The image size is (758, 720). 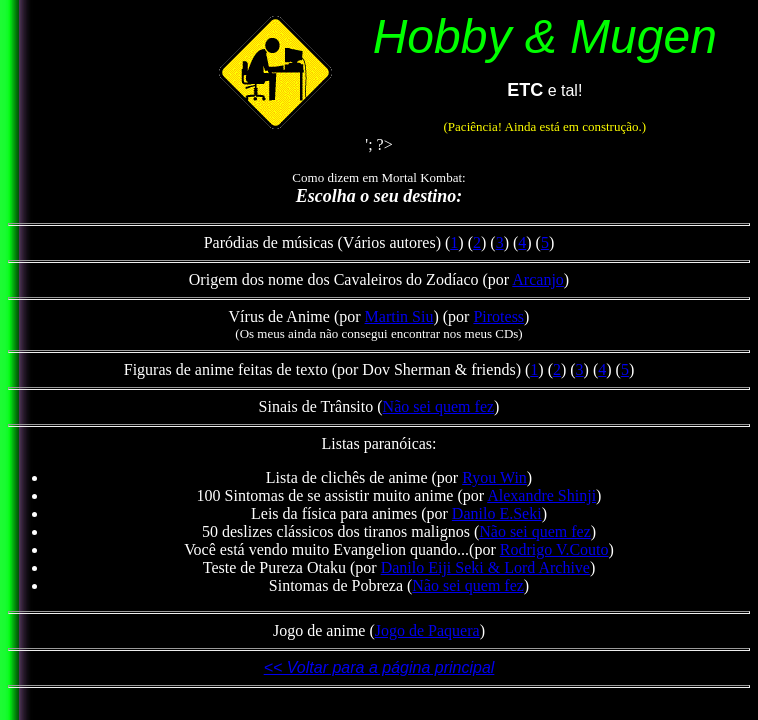 What do you see at coordinates (554, 549) in the screenshot?
I see `Rodrigo V.Couto` at bounding box center [554, 549].